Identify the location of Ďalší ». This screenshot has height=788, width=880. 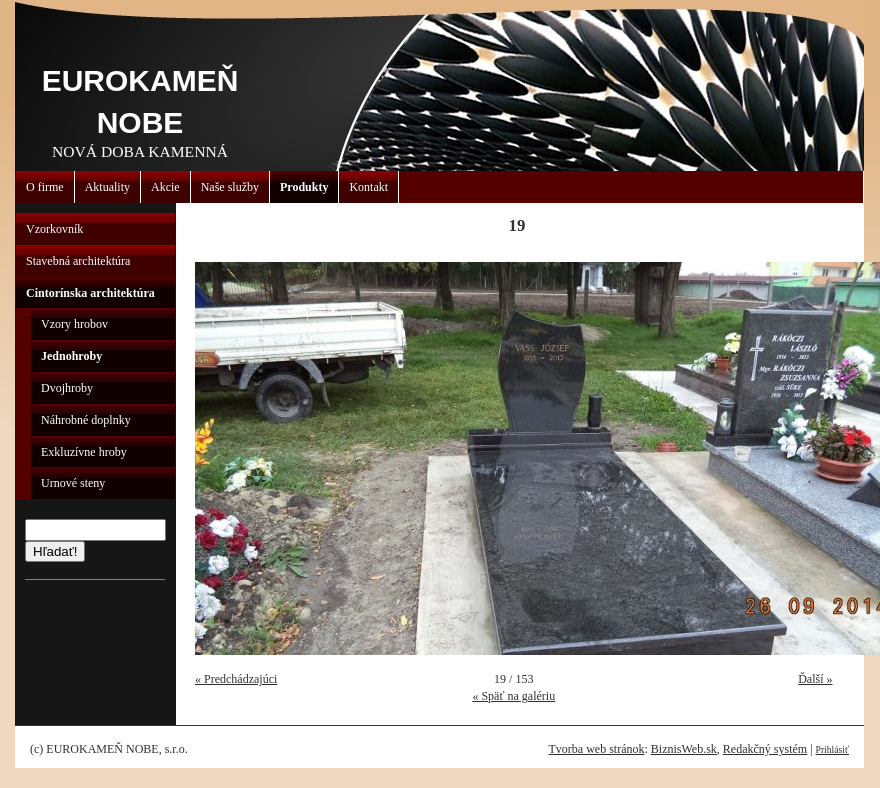
(815, 679).